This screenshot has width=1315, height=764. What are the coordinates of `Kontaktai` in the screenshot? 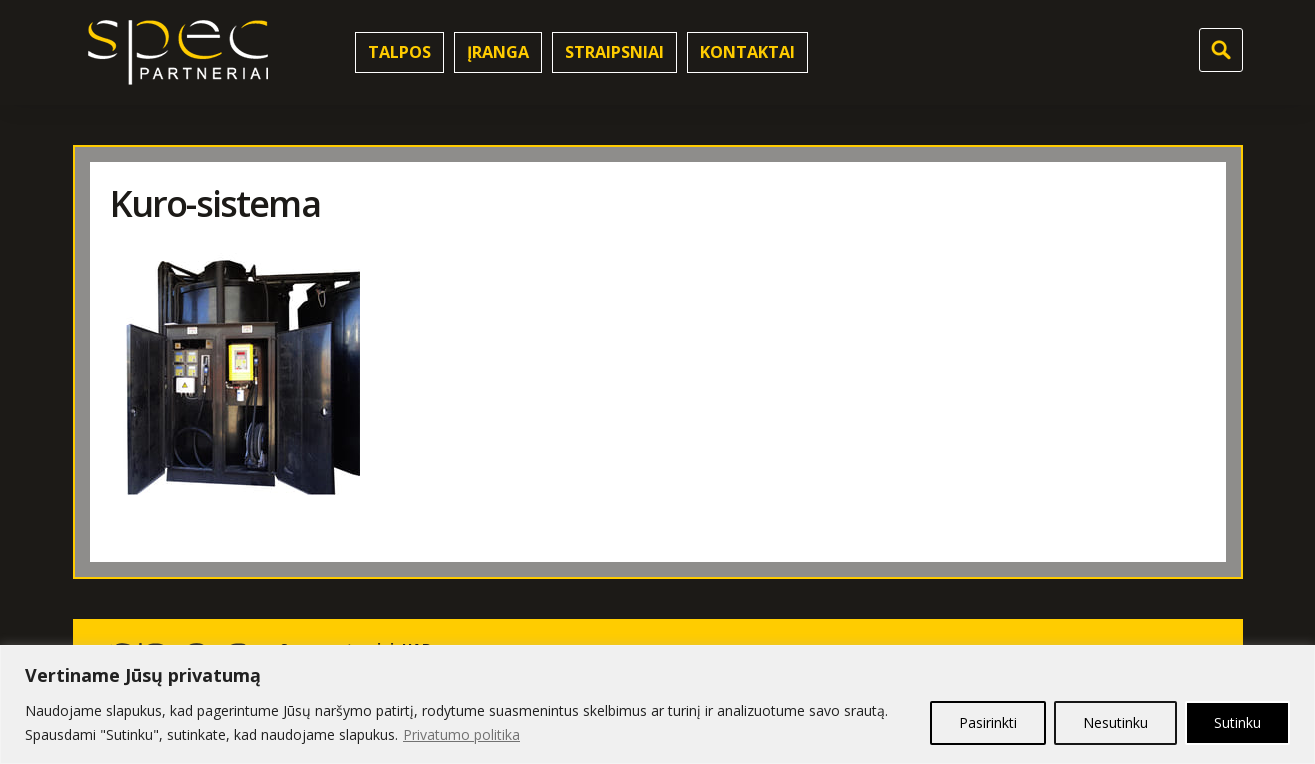 It's located at (747, 52).